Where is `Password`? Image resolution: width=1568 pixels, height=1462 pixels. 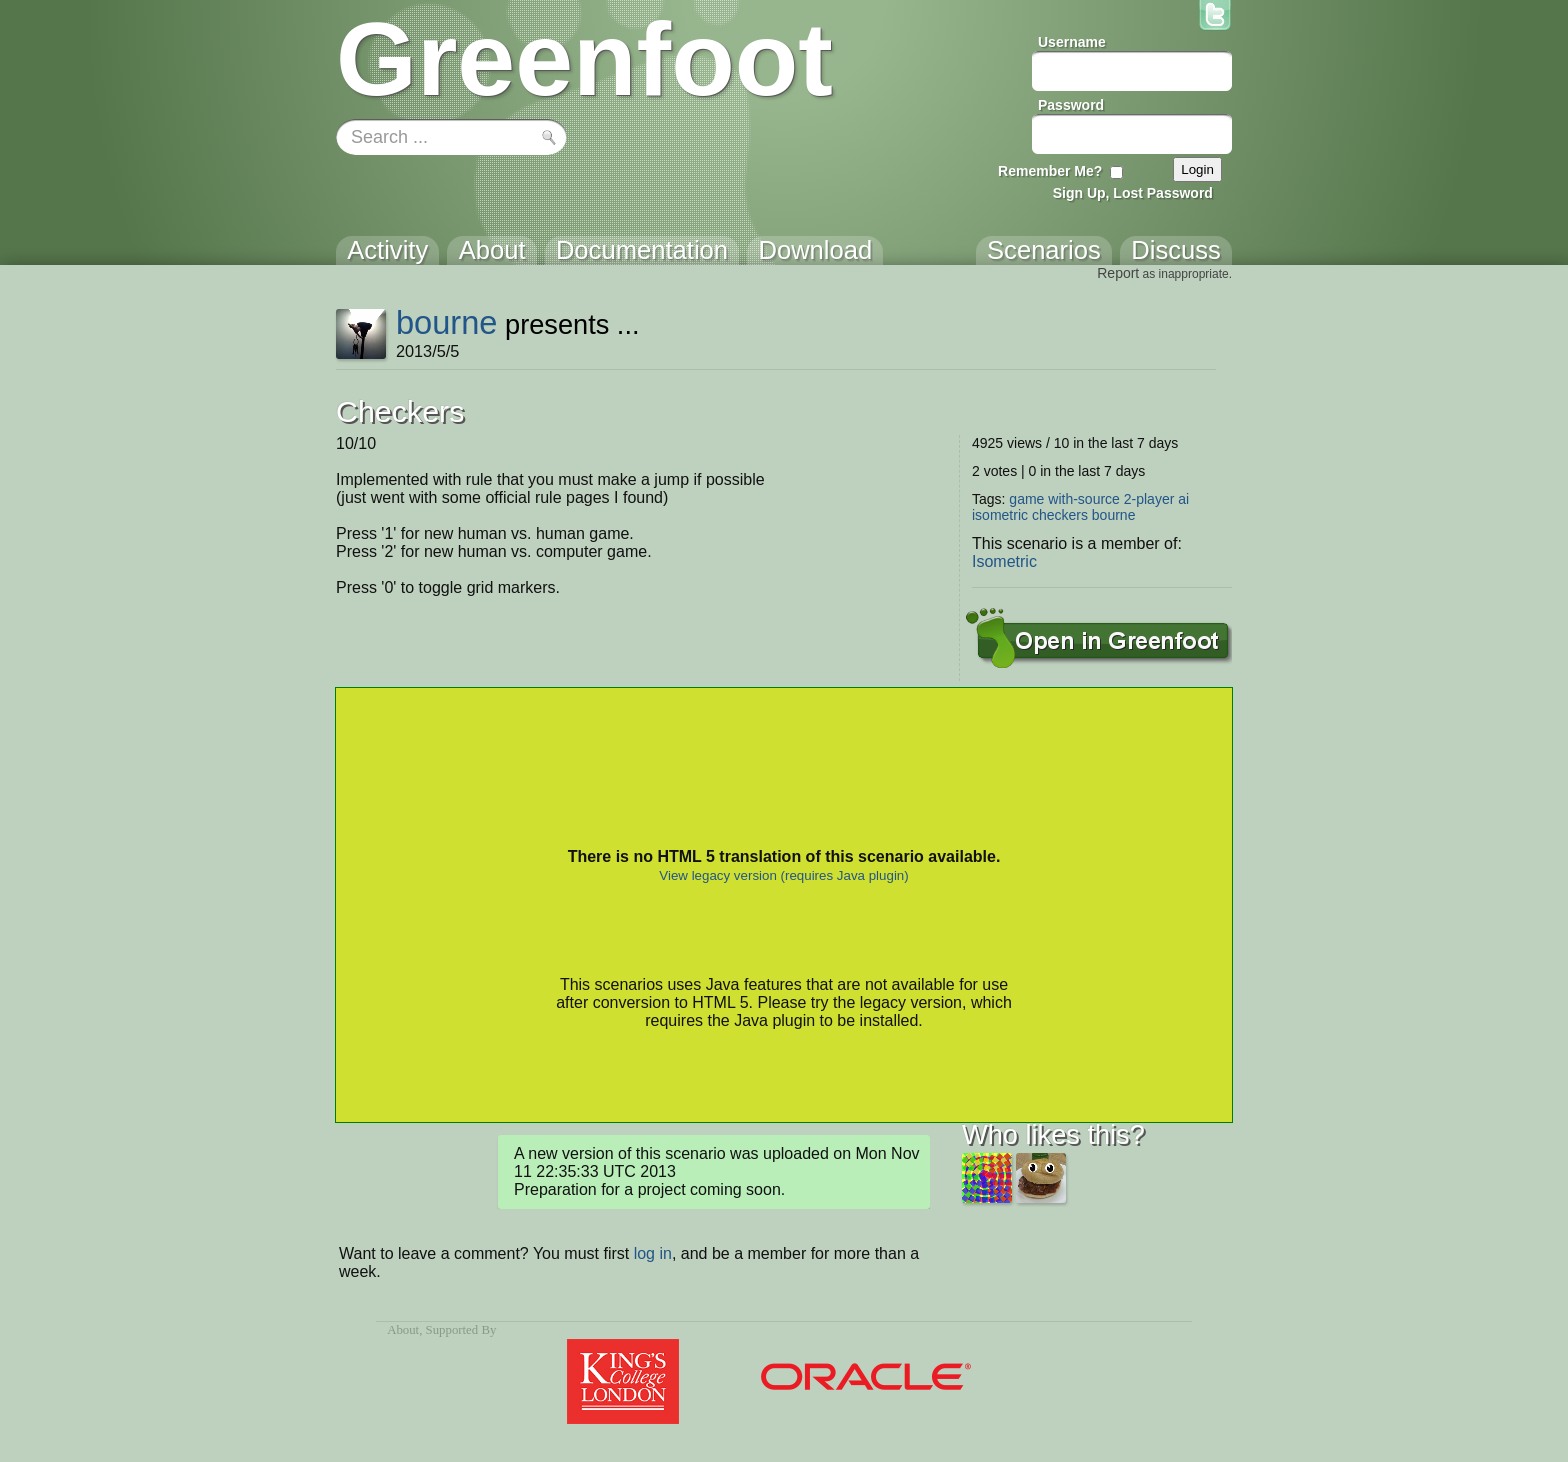 Password is located at coordinates (1071, 105).